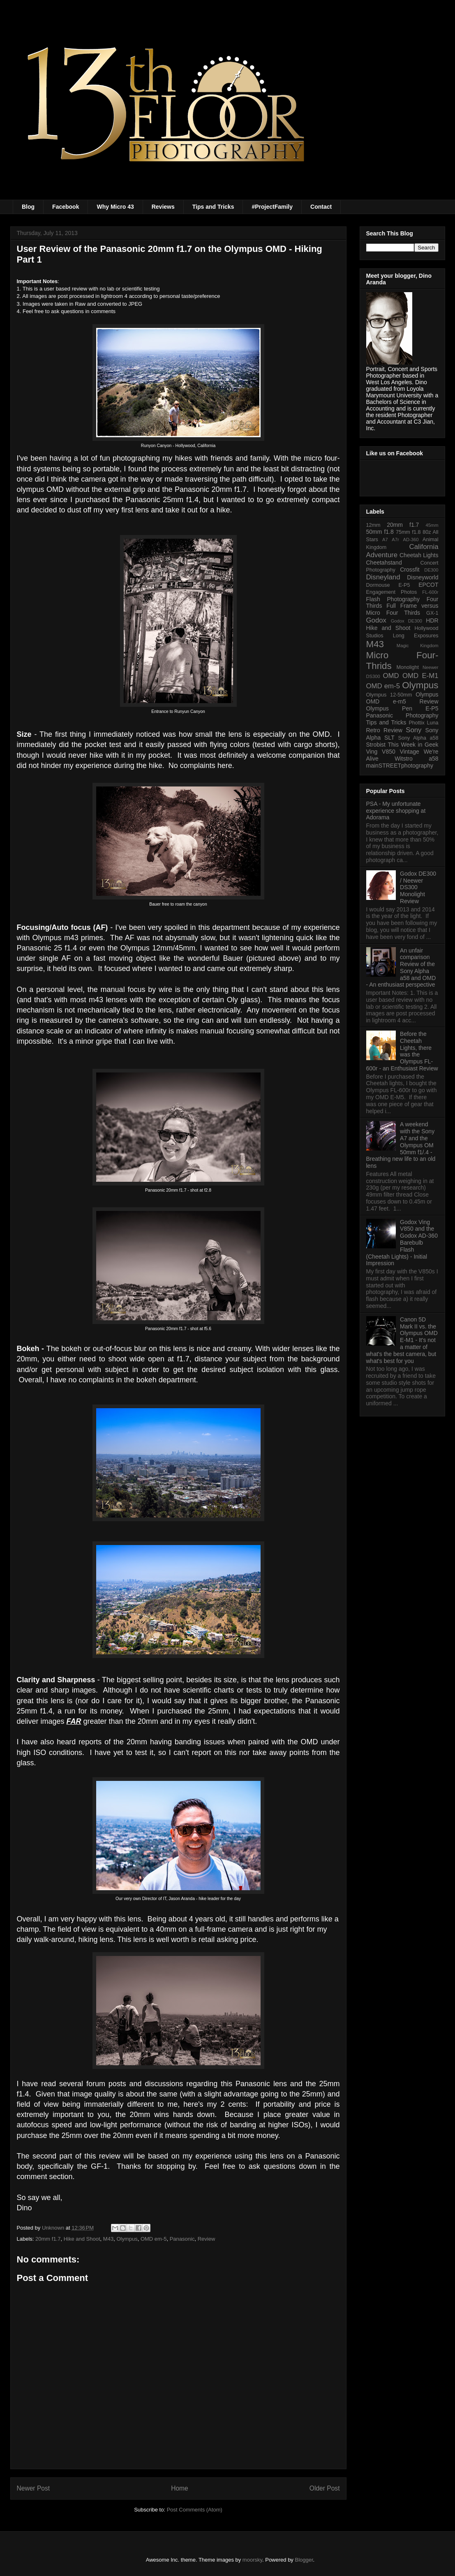 This screenshot has height=2576, width=455. I want to click on Strobist, so click(376, 744).